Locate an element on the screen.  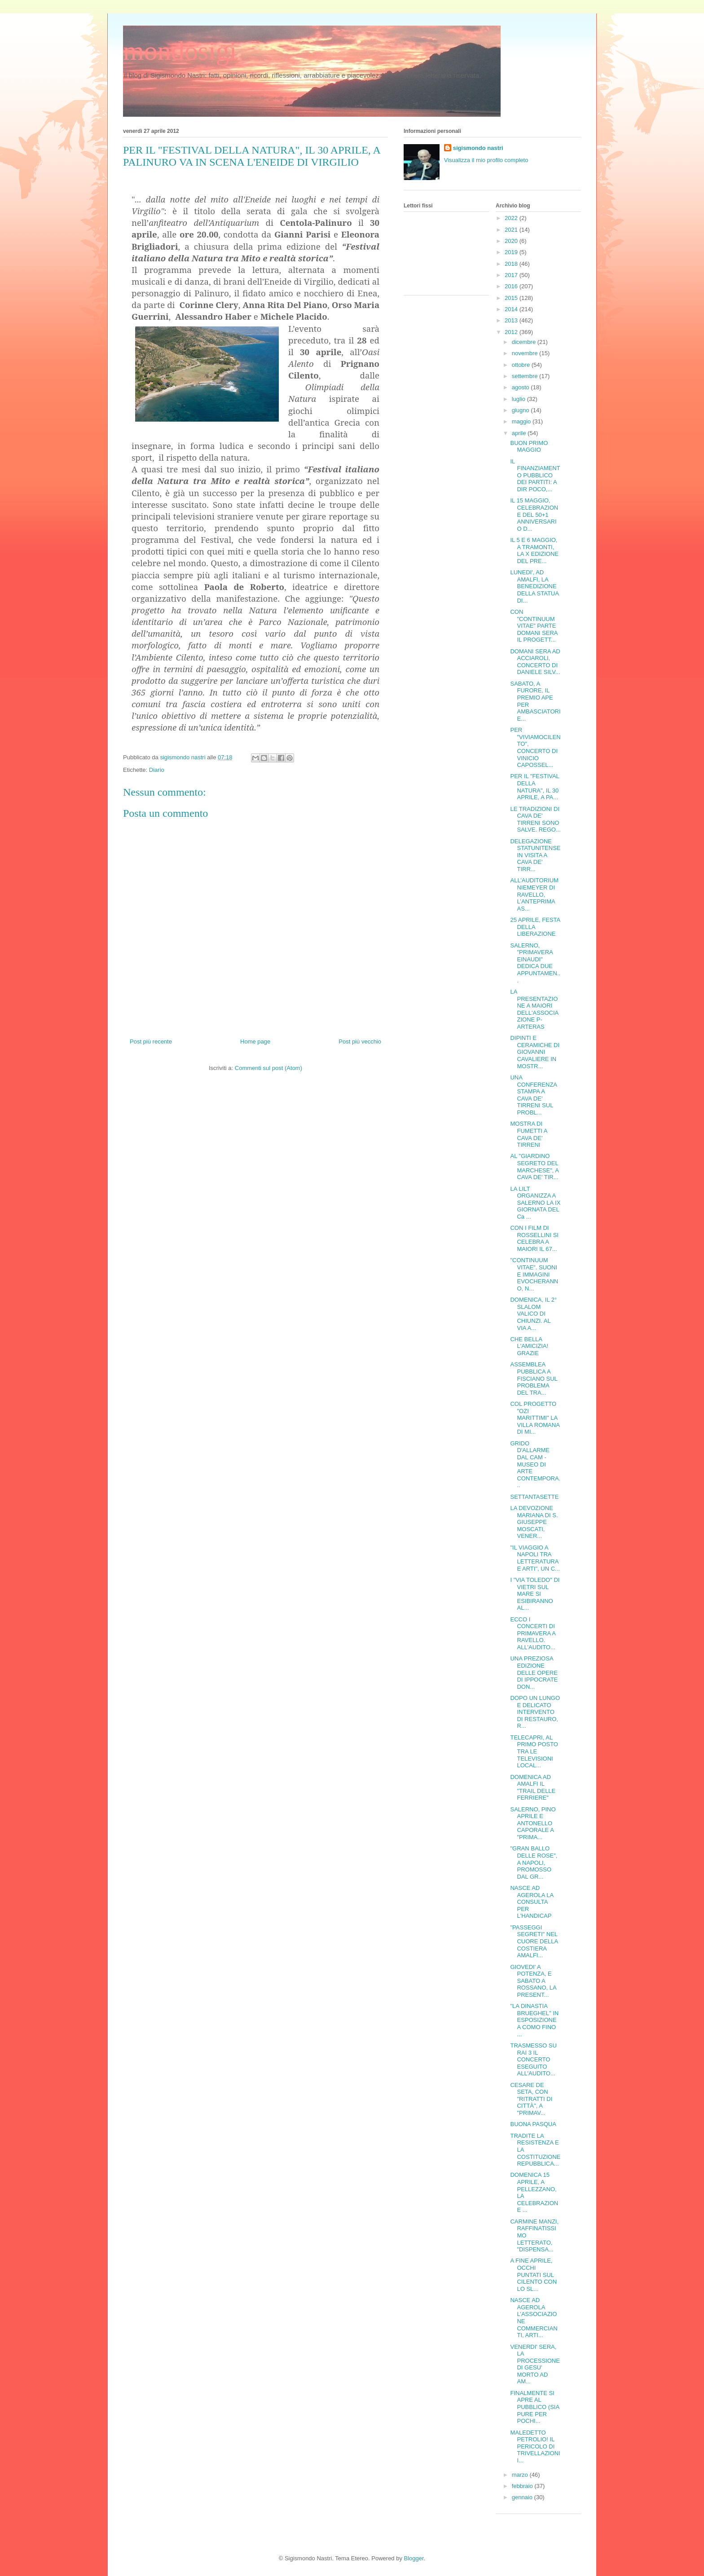
Visualizza il mio profilo completo is located at coordinates (486, 160).